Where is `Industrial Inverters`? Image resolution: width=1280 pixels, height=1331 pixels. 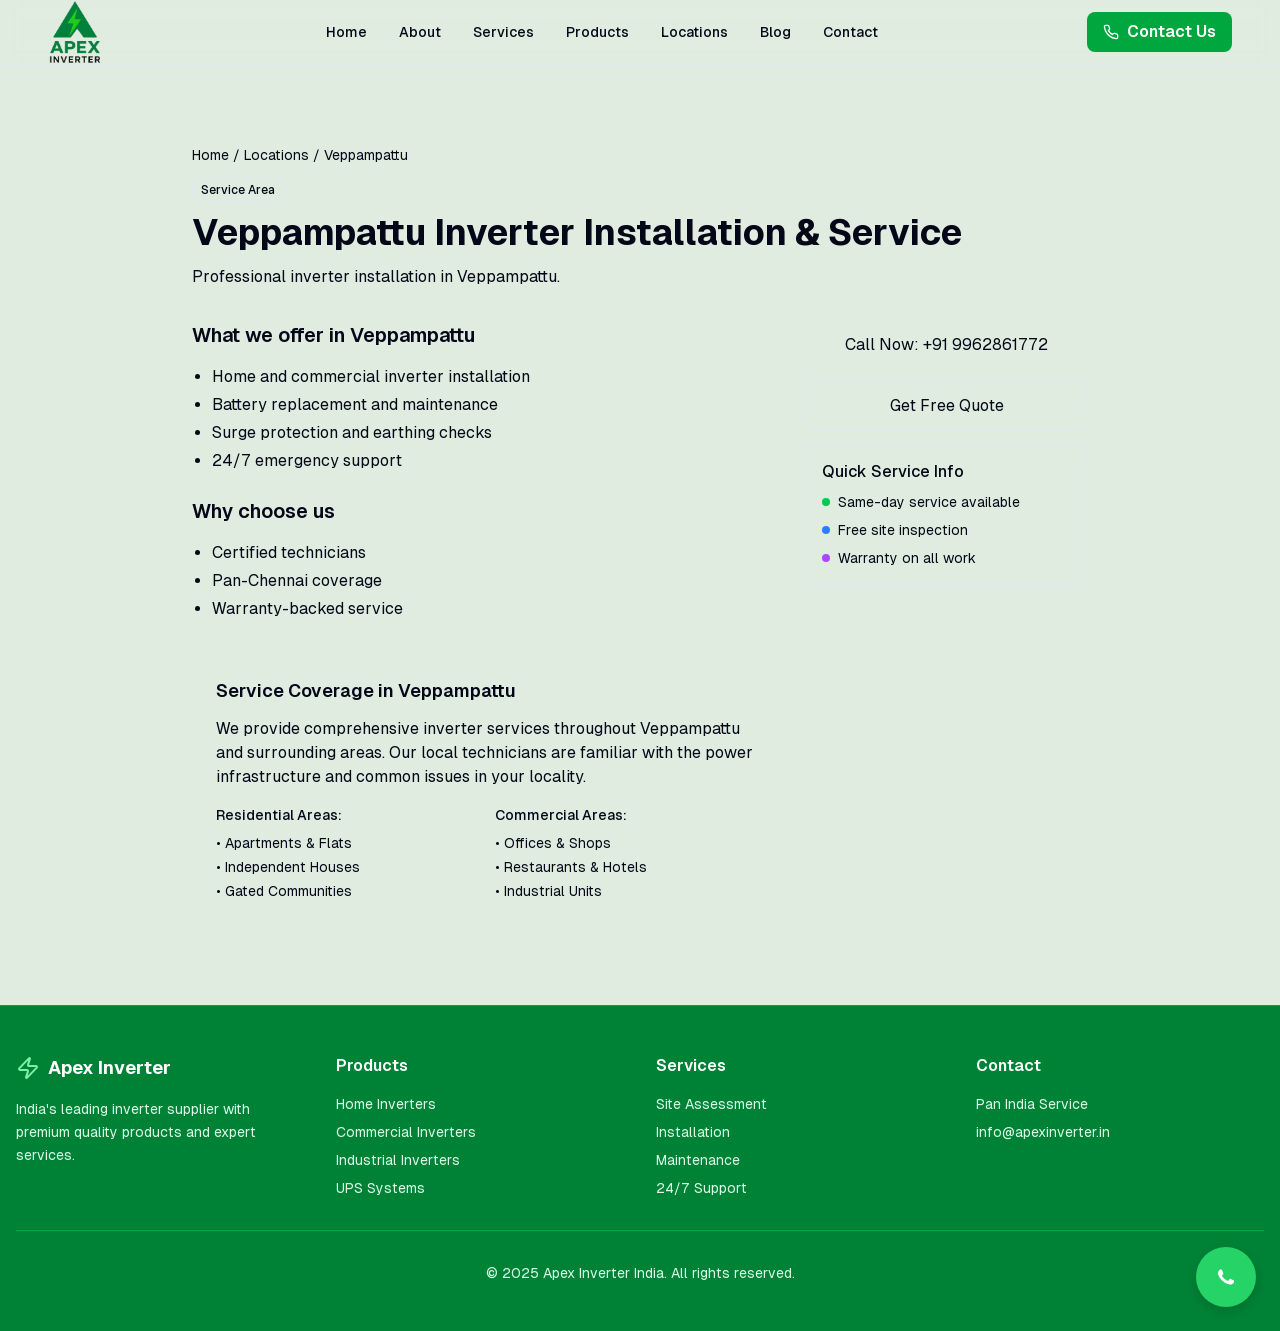 Industrial Inverters is located at coordinates (398, 1160).